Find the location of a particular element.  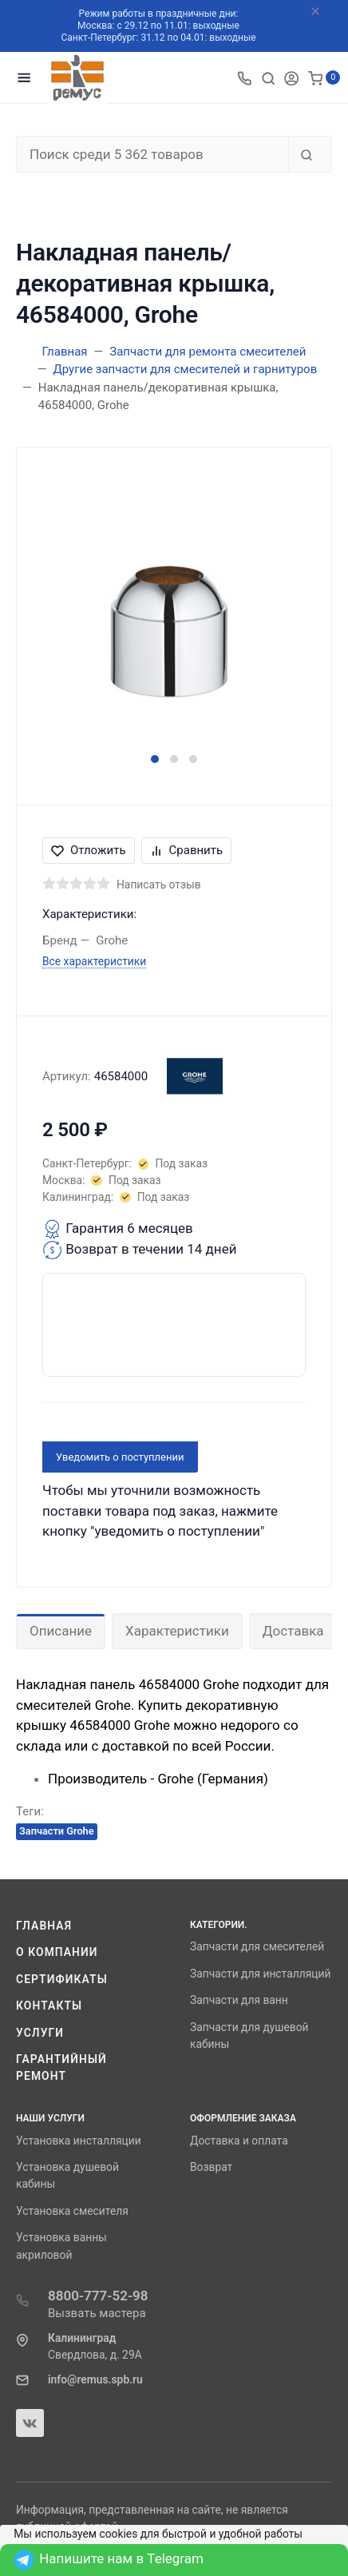

Вызвать мастера is located at coordinates (97, 2313).